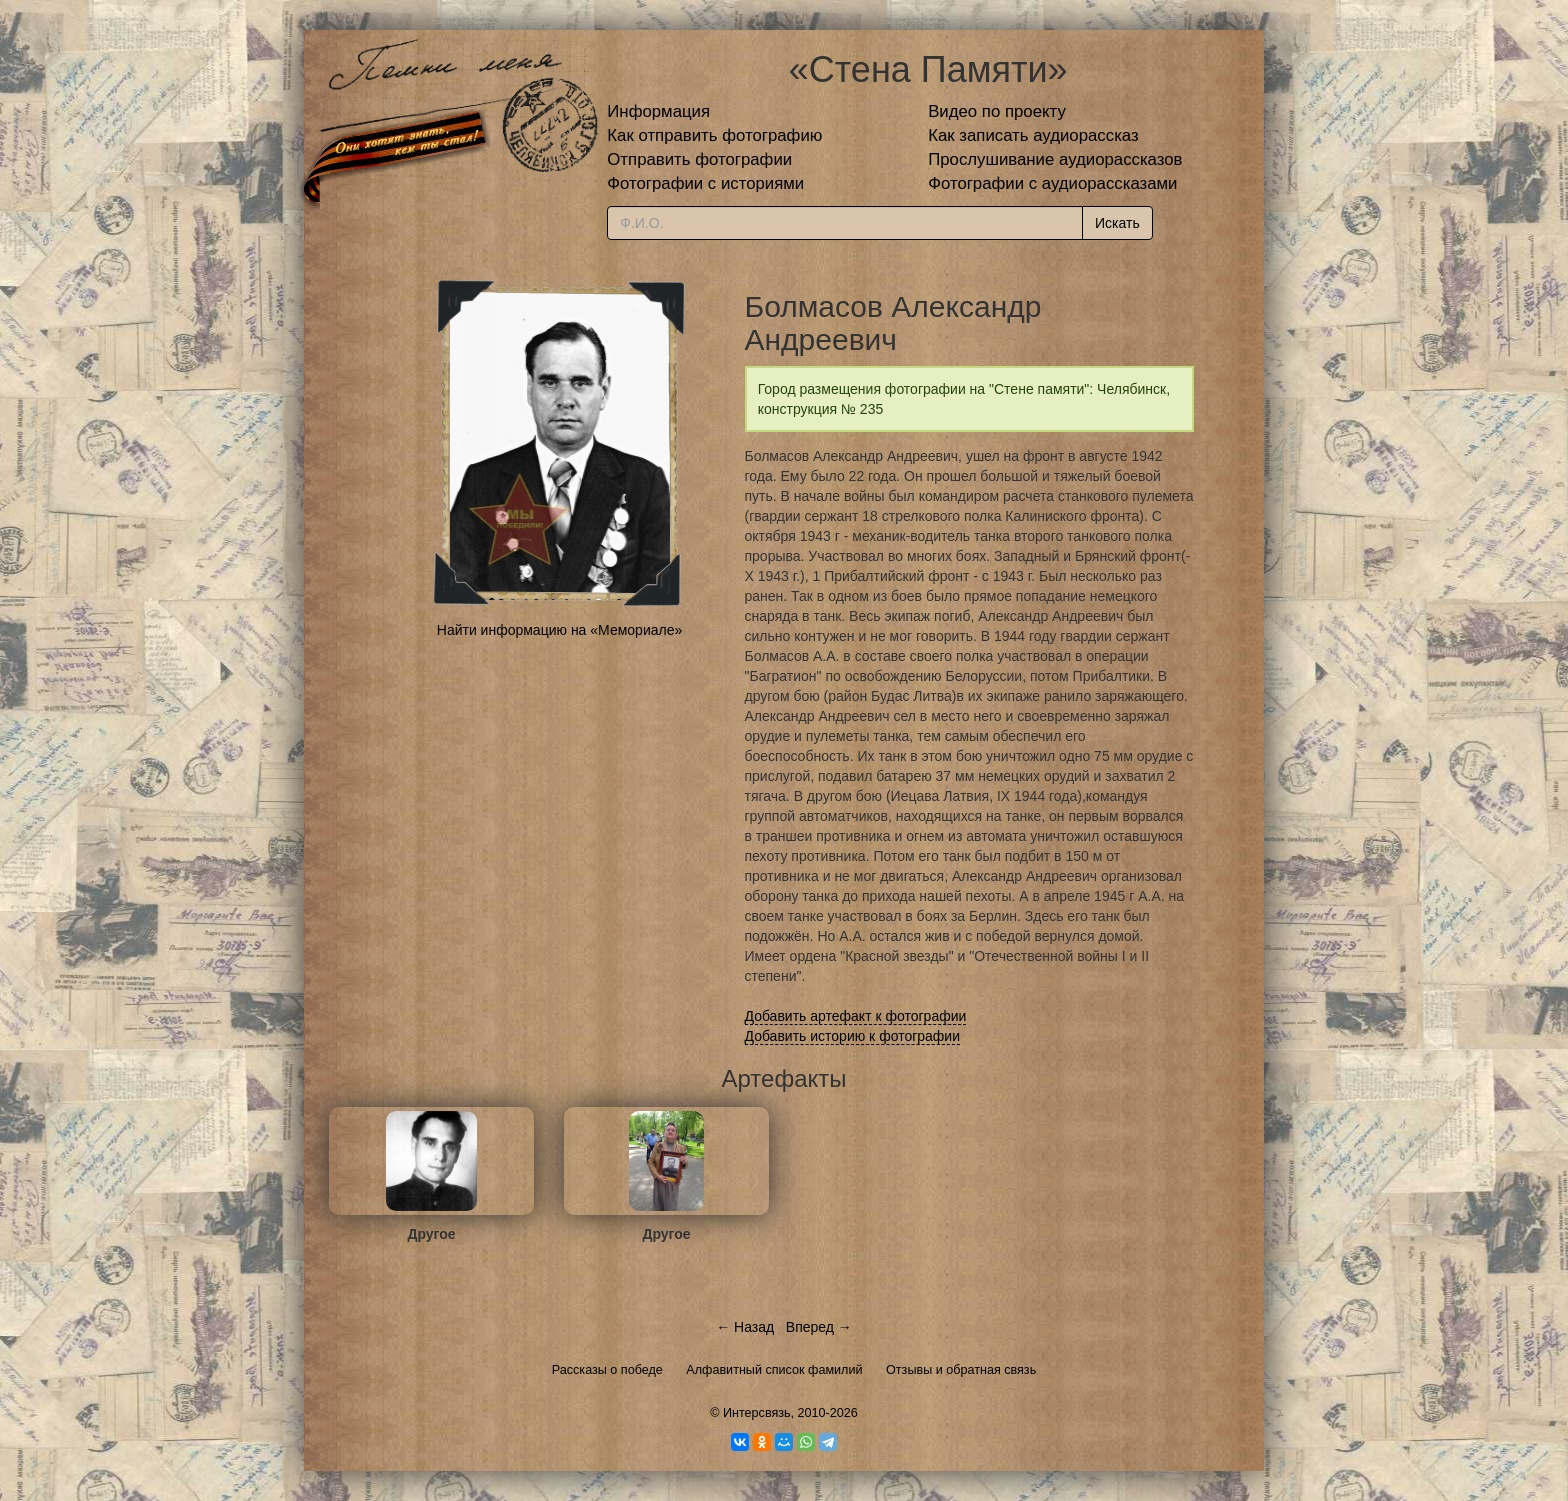 Image resolution: width=1568 pixels, height=1501 pixels. What do you see at coordinates (1052, 183) in the screenshot?
I see `Фотографии с аудиорассказами` at bounding box center [1052, 183].